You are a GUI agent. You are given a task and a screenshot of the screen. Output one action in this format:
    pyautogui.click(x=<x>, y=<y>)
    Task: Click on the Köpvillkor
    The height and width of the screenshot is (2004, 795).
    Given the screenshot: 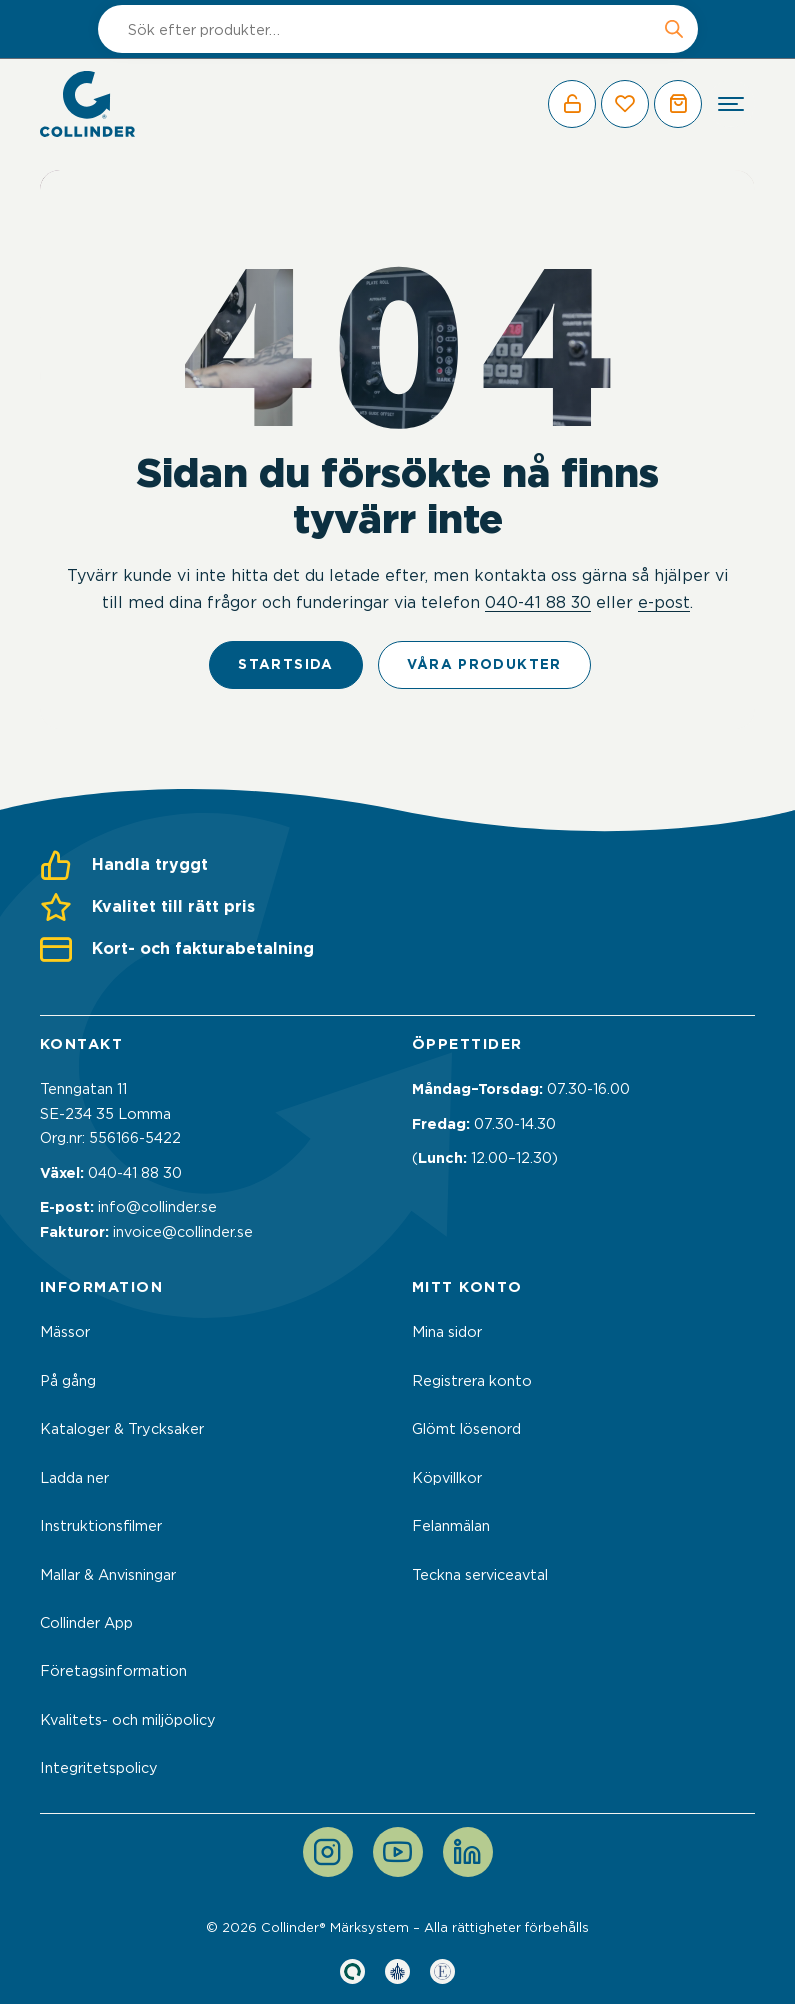 What is the action you would take?
    pyautogui.click(x=447, y=1478)
    